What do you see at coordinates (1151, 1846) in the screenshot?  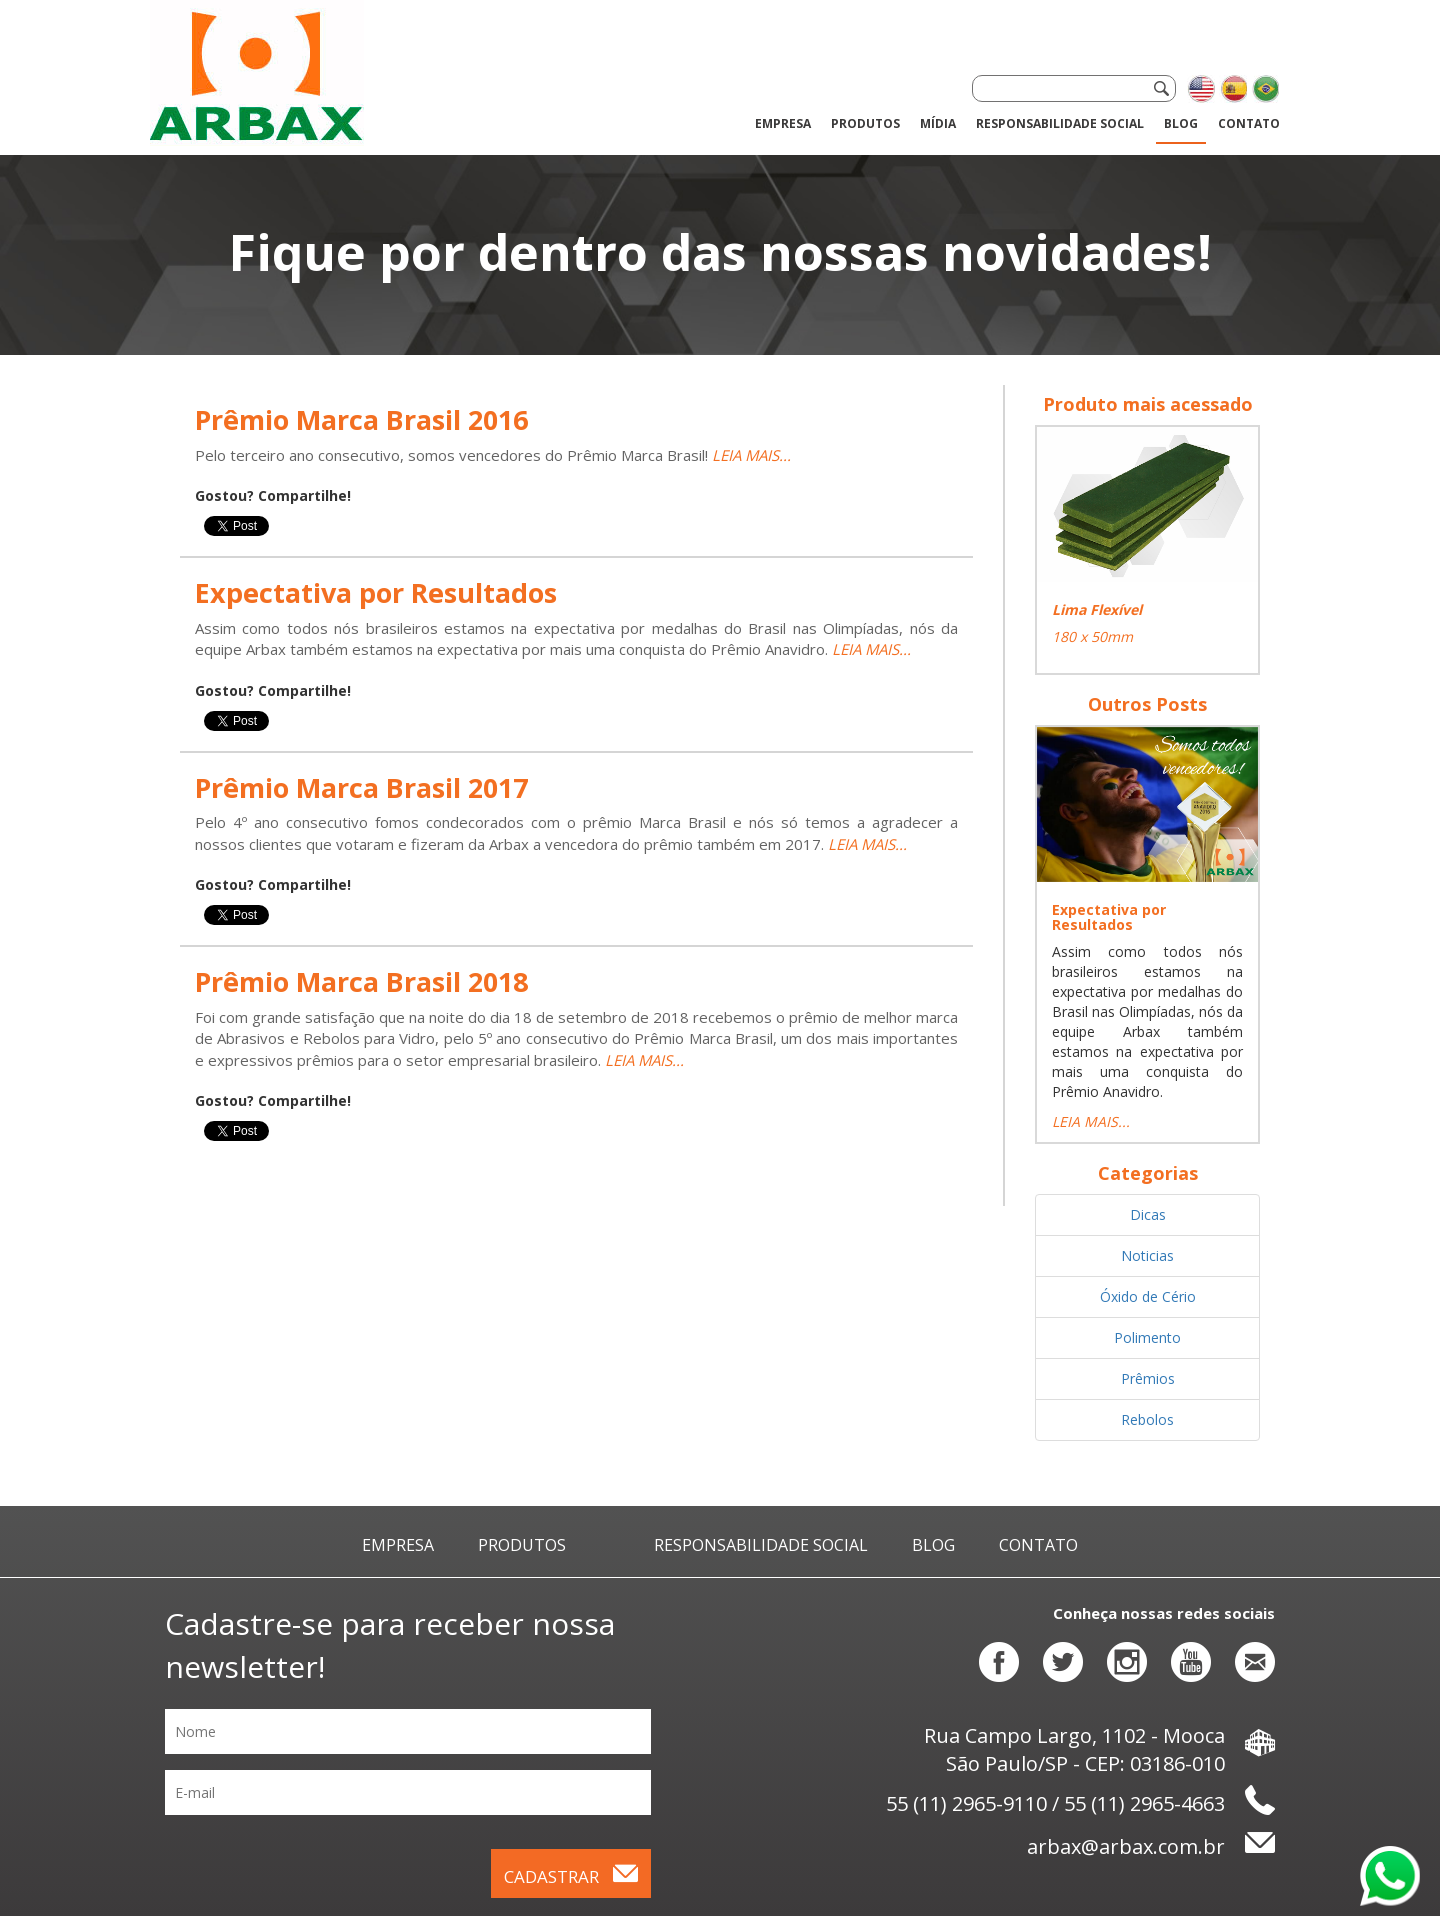 I see `arbax@arbax.com.br` at bounding box center [1151, 1846].